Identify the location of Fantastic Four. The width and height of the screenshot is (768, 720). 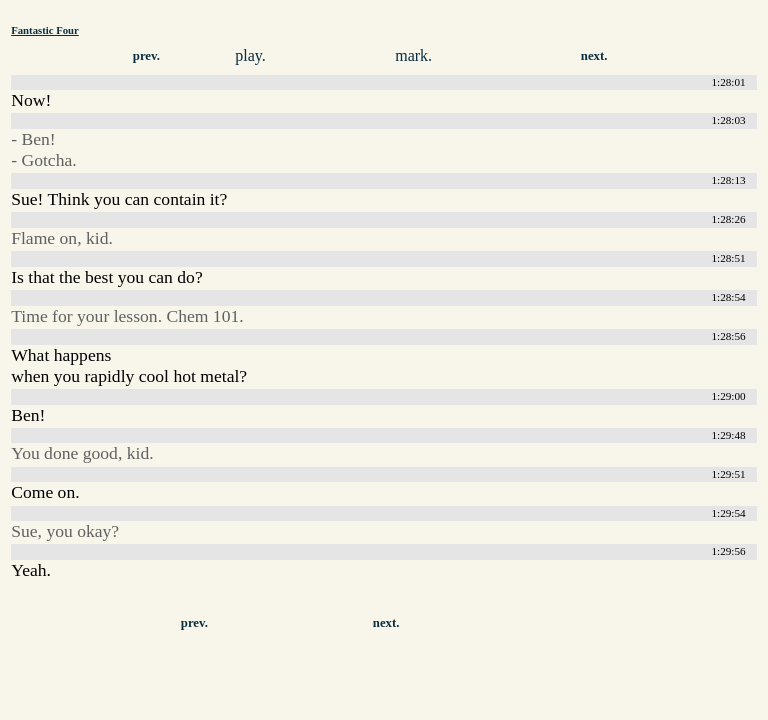
(45, 30).